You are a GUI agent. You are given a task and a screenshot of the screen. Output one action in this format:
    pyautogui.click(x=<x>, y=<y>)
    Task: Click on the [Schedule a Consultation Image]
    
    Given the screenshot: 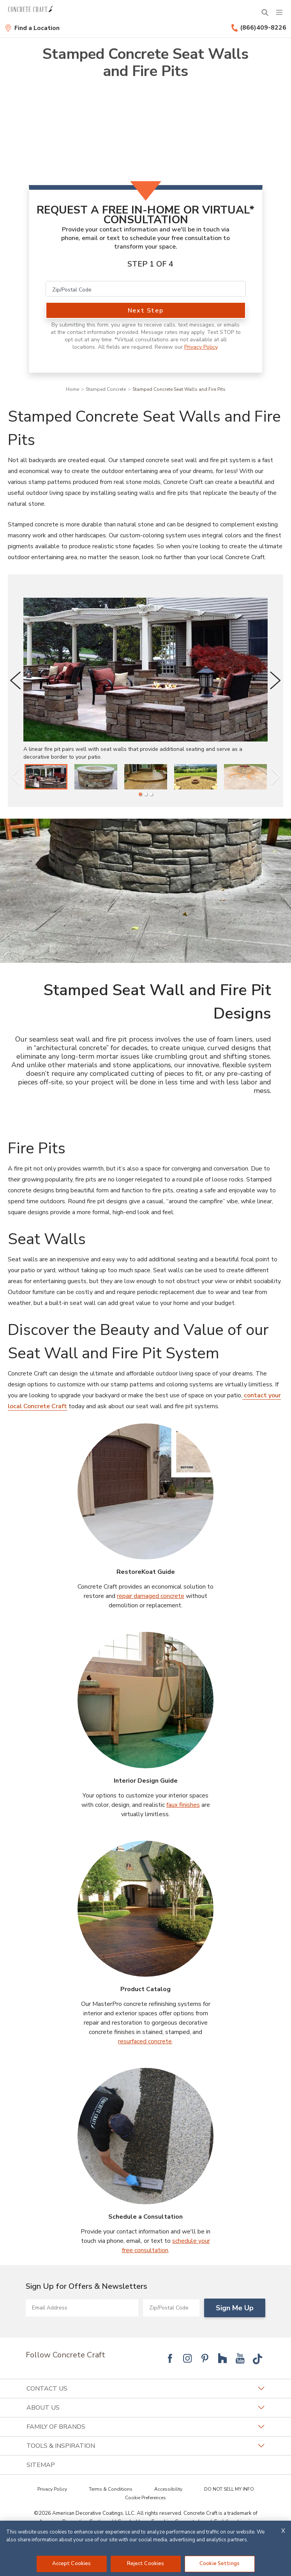 What is the action you would take?
    pyautogui.click(x=146, y=2136)
    